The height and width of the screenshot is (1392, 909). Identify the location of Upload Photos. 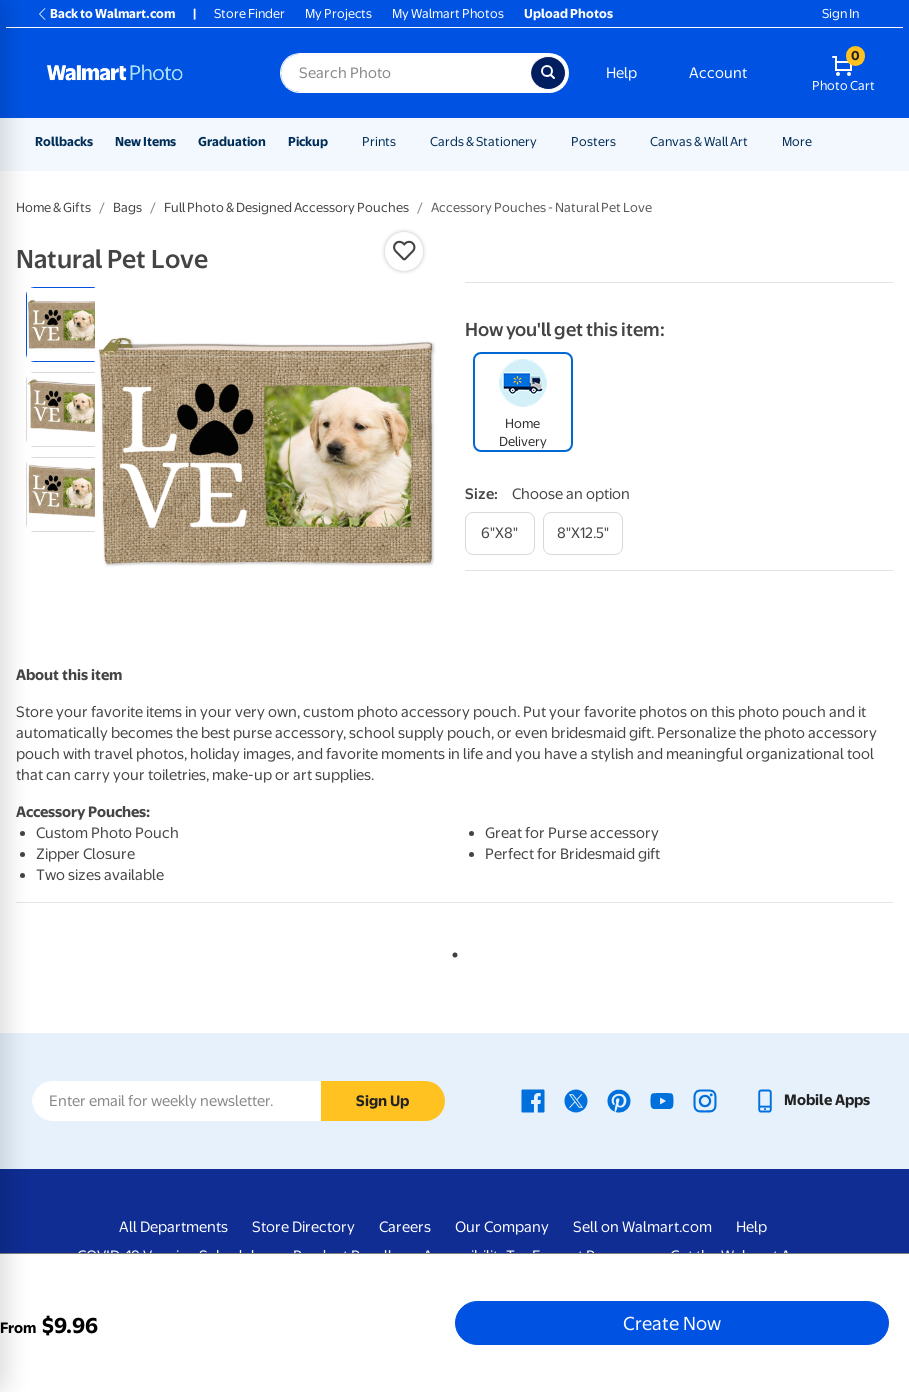
(568, 13).